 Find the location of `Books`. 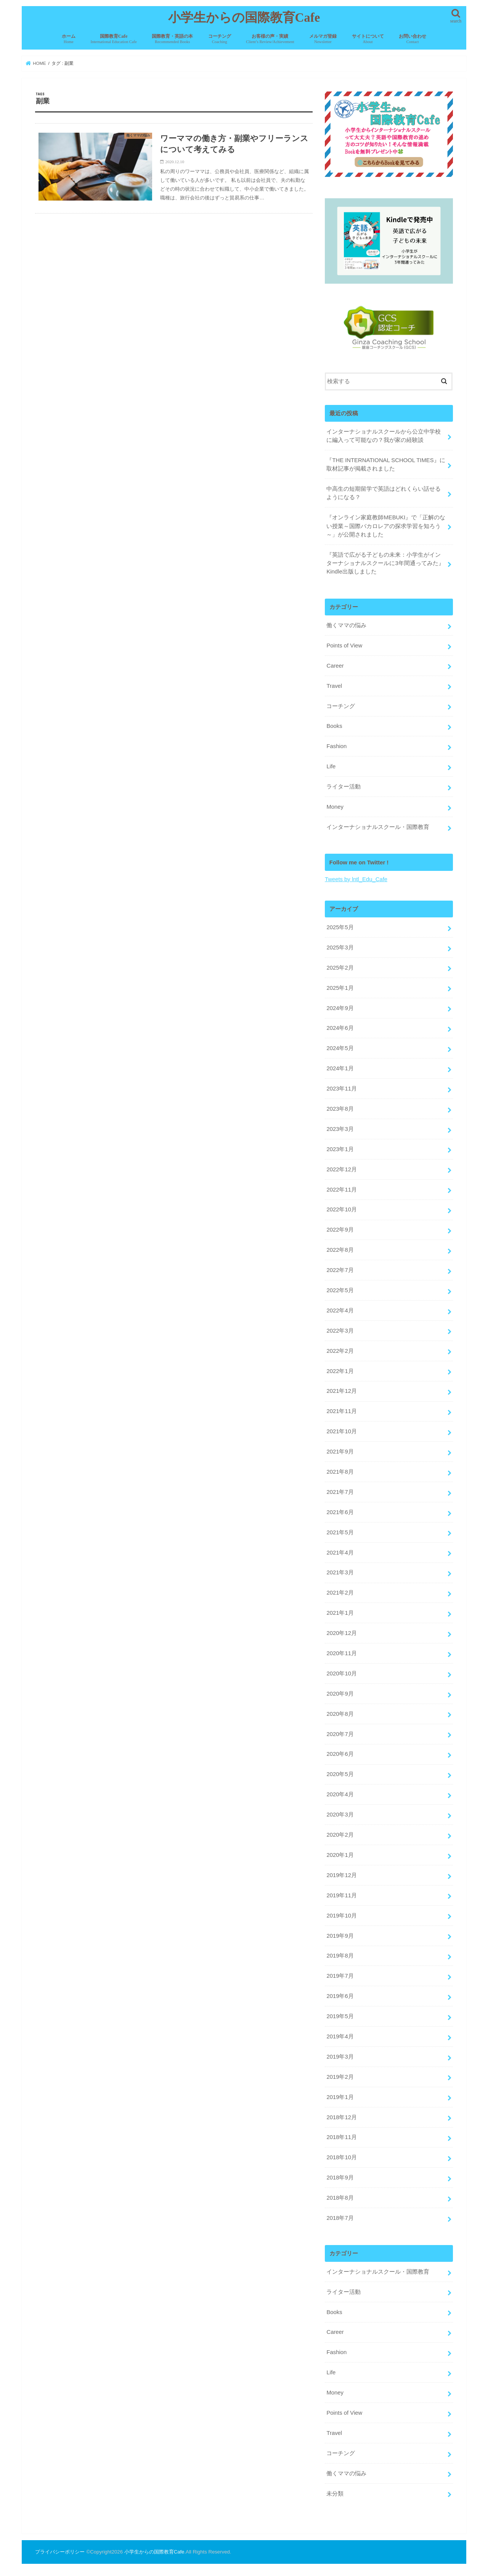

Books is located at coordinates (334, 726).